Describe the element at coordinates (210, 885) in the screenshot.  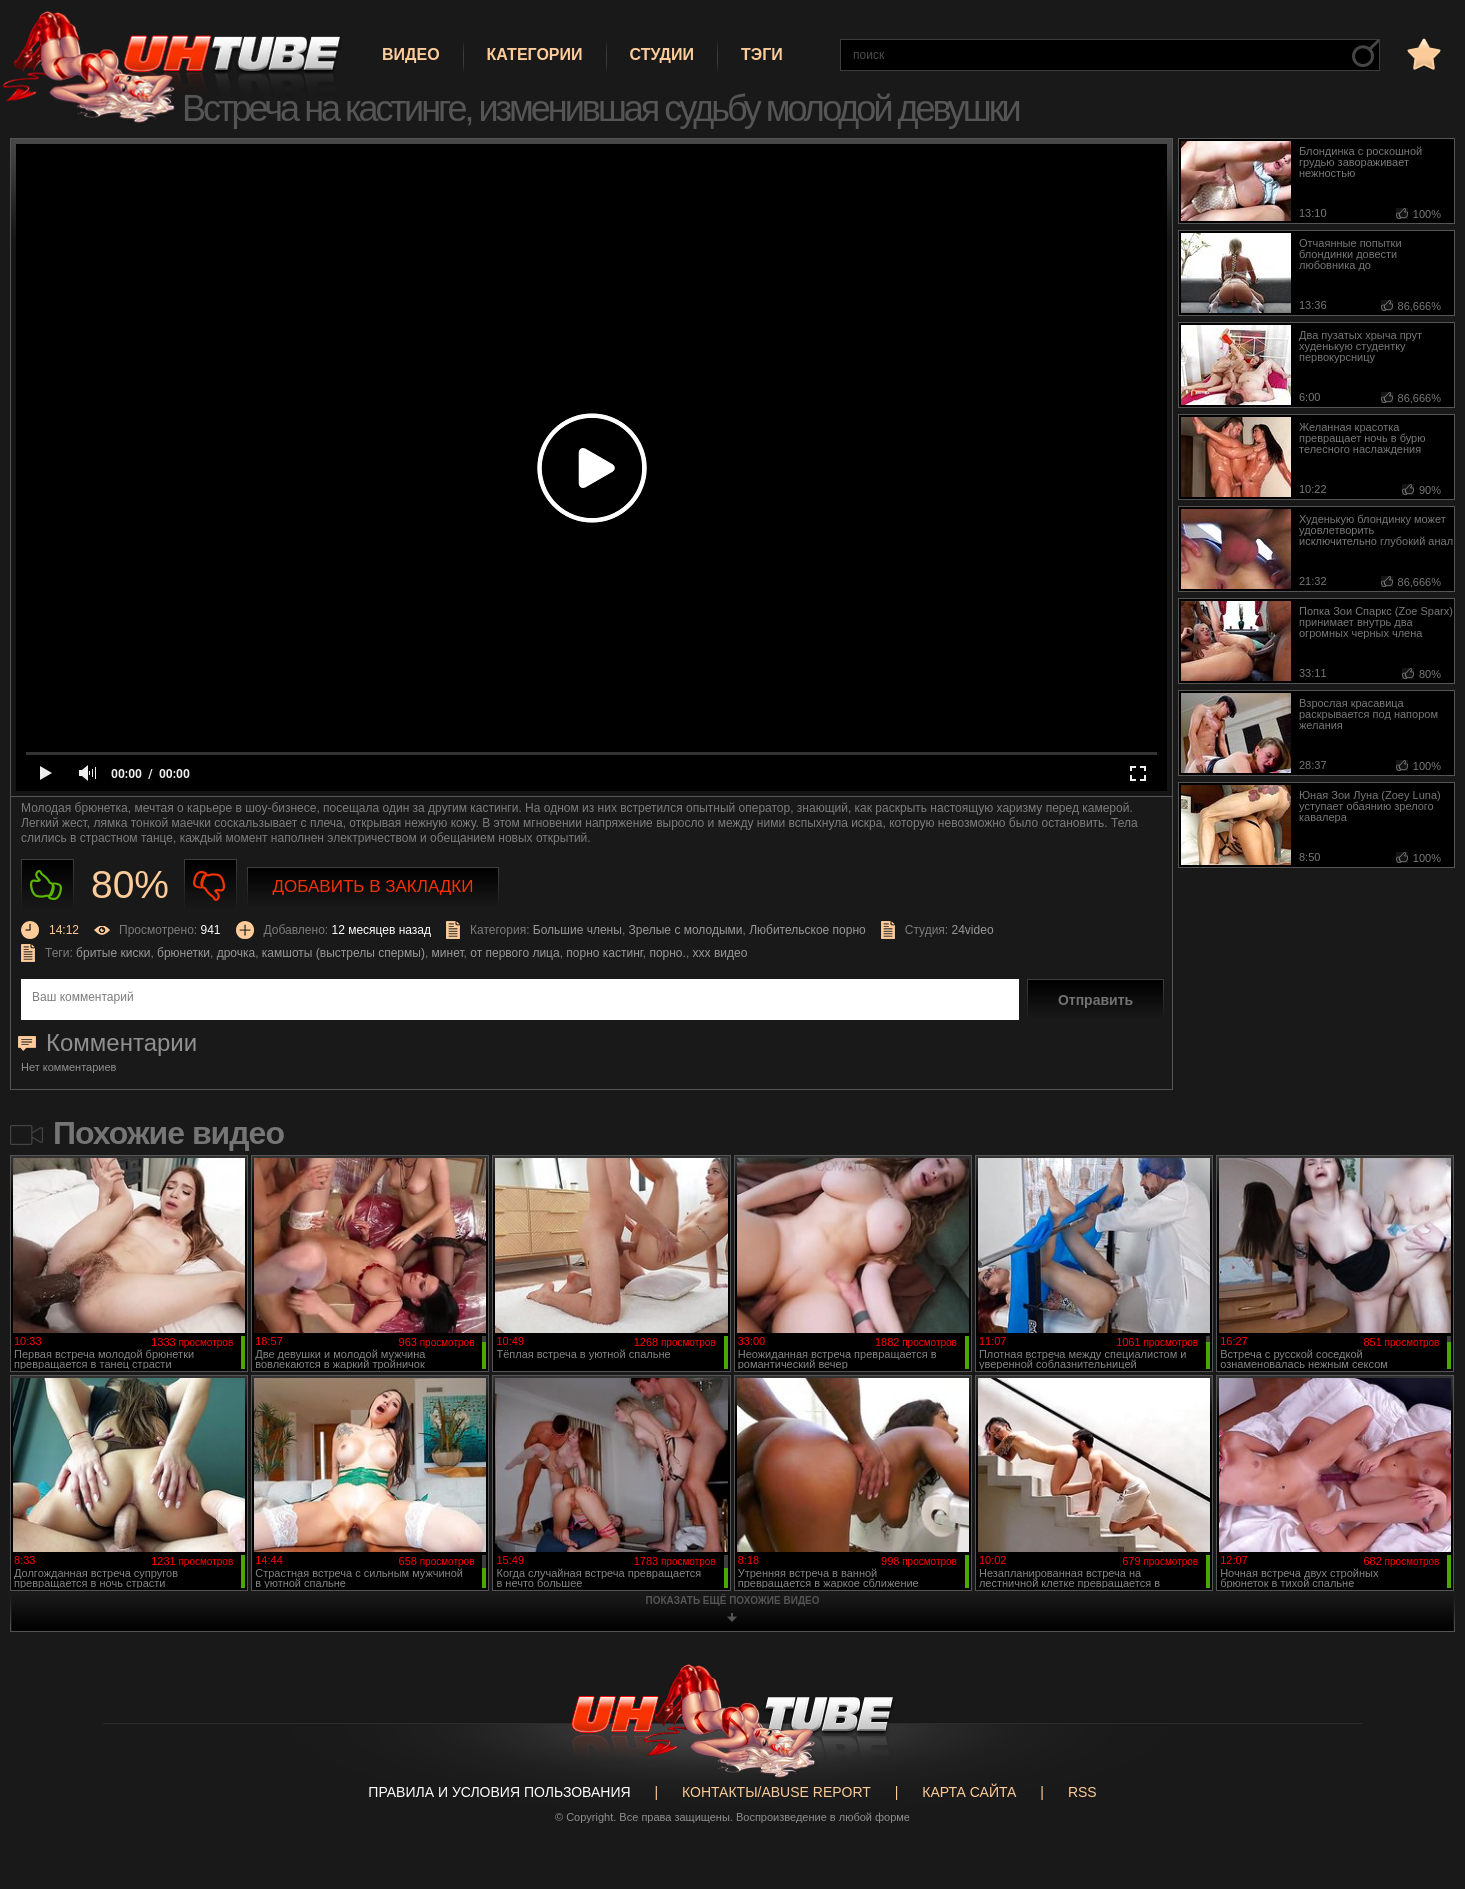
I see `Не нравиться` at that location.